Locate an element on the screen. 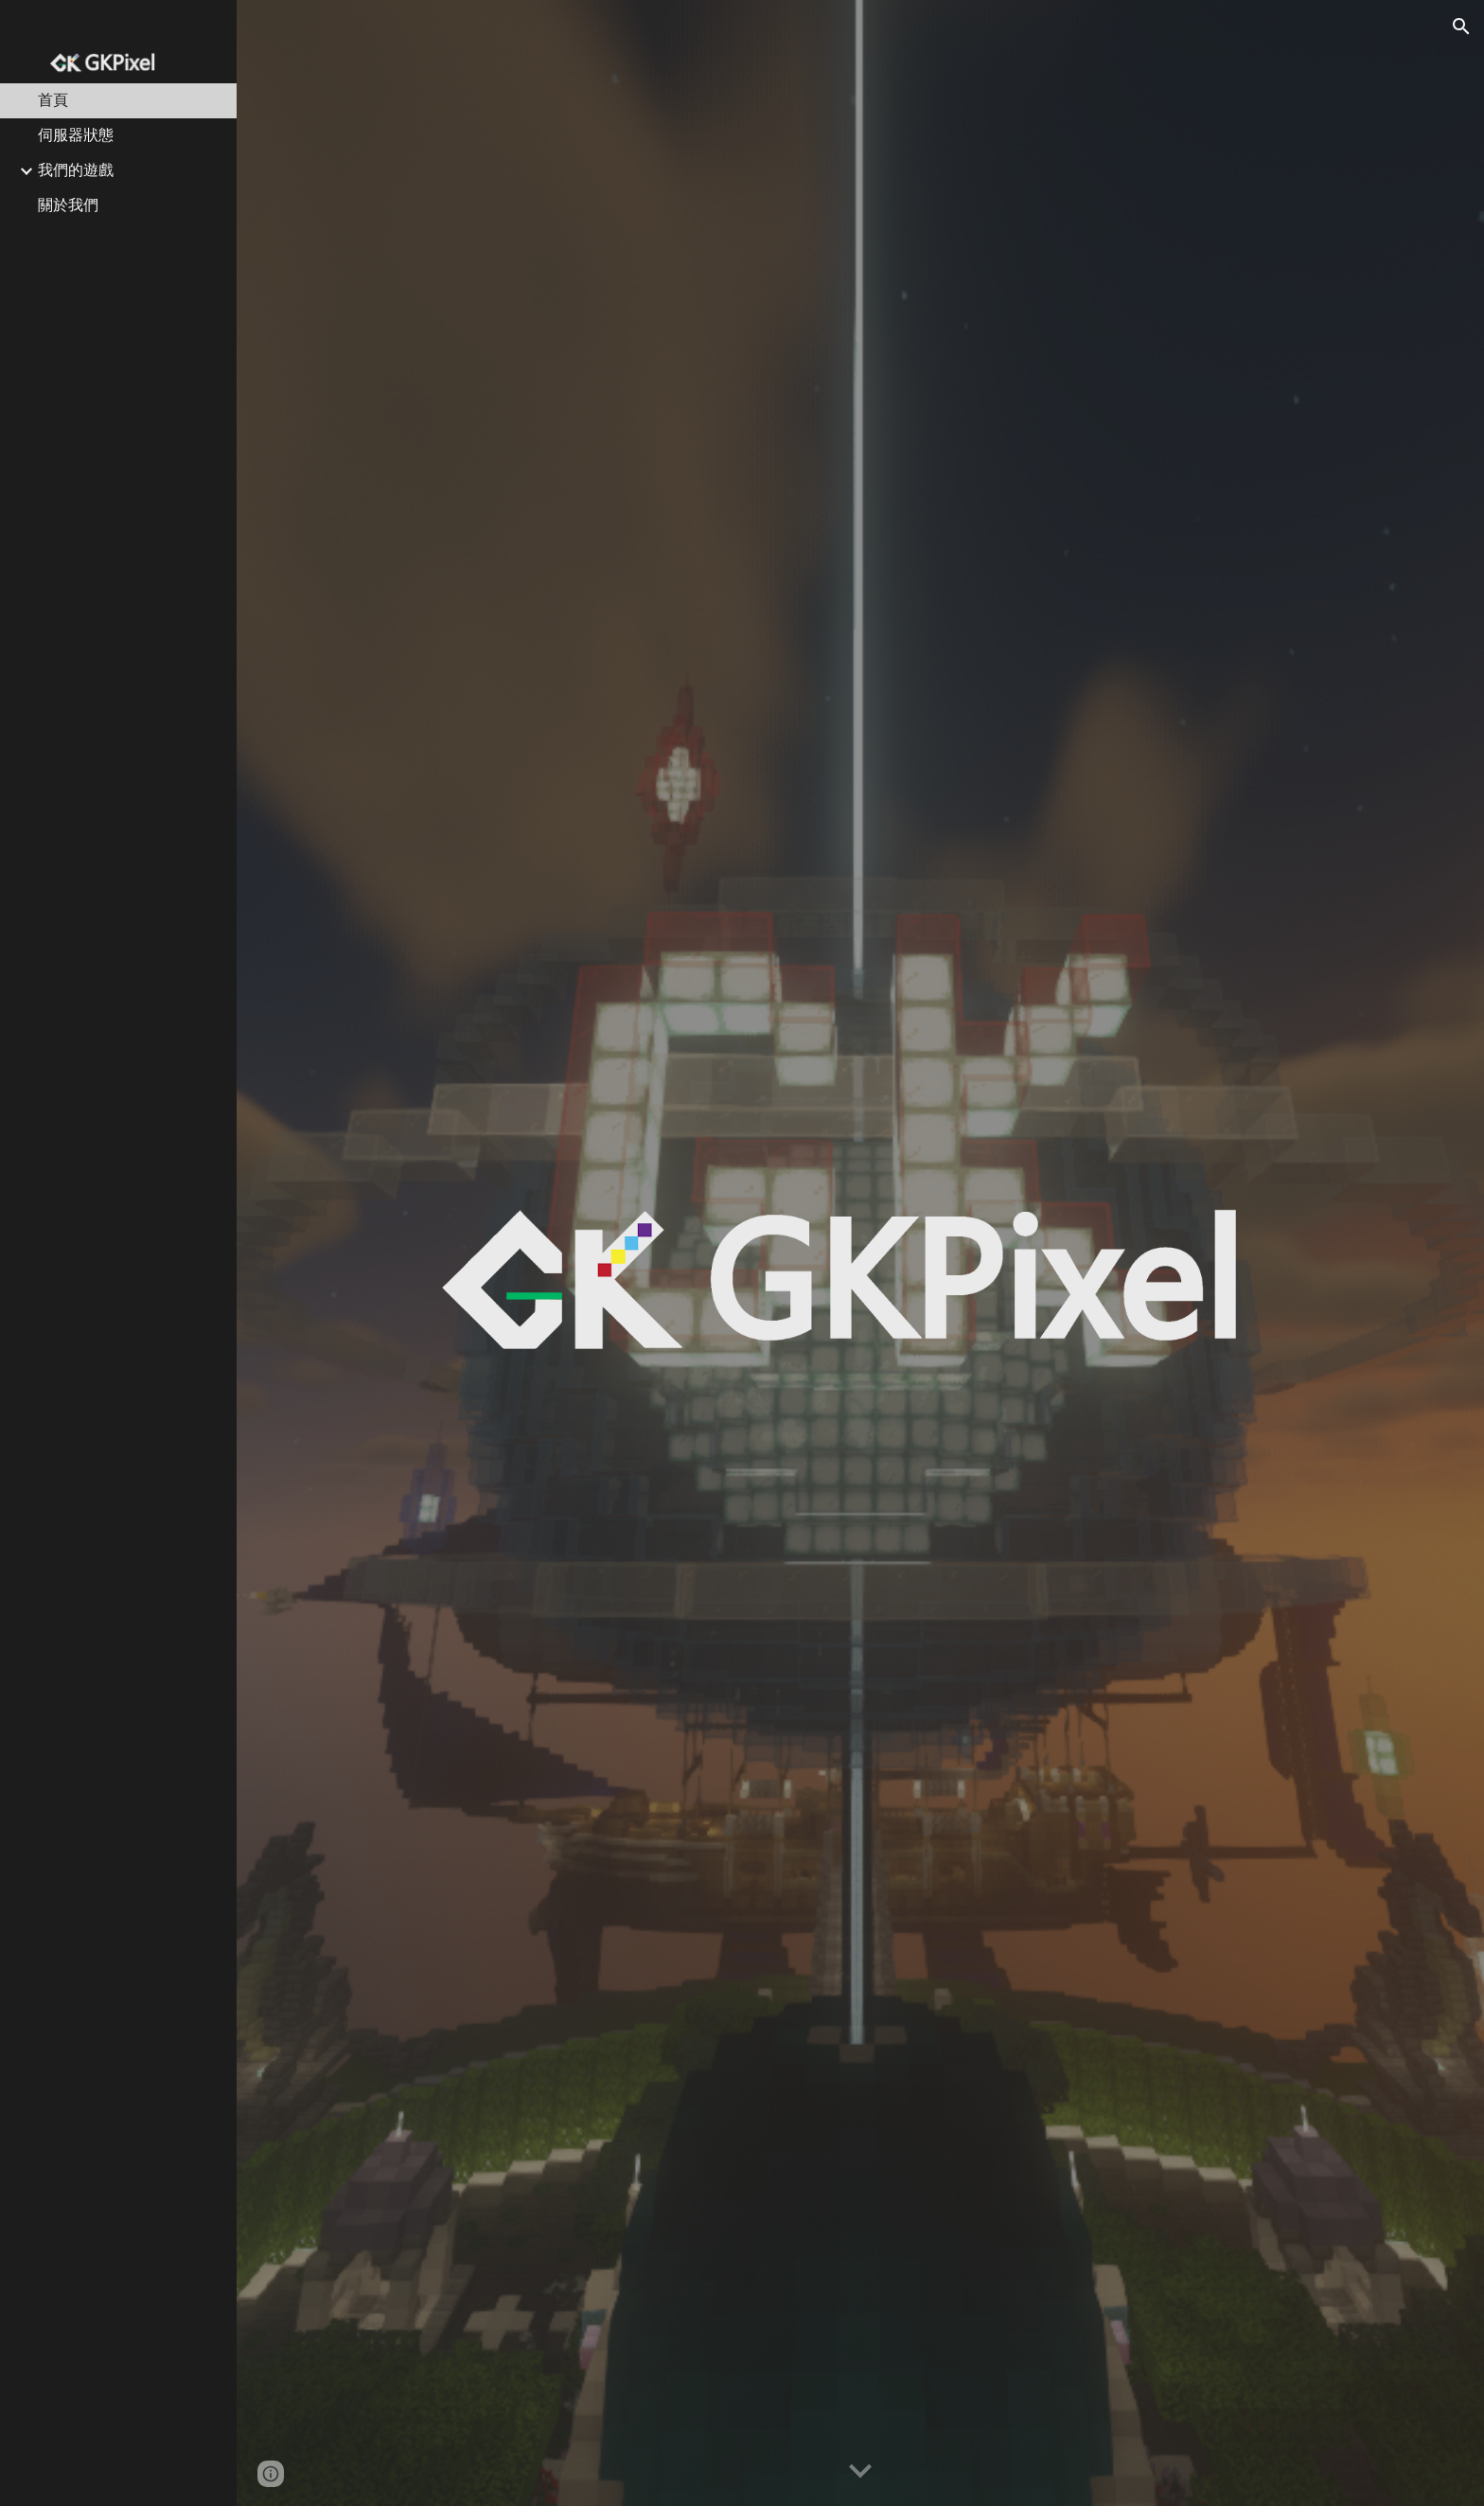  關於我們 [link] is located at coordinates (68, 205).